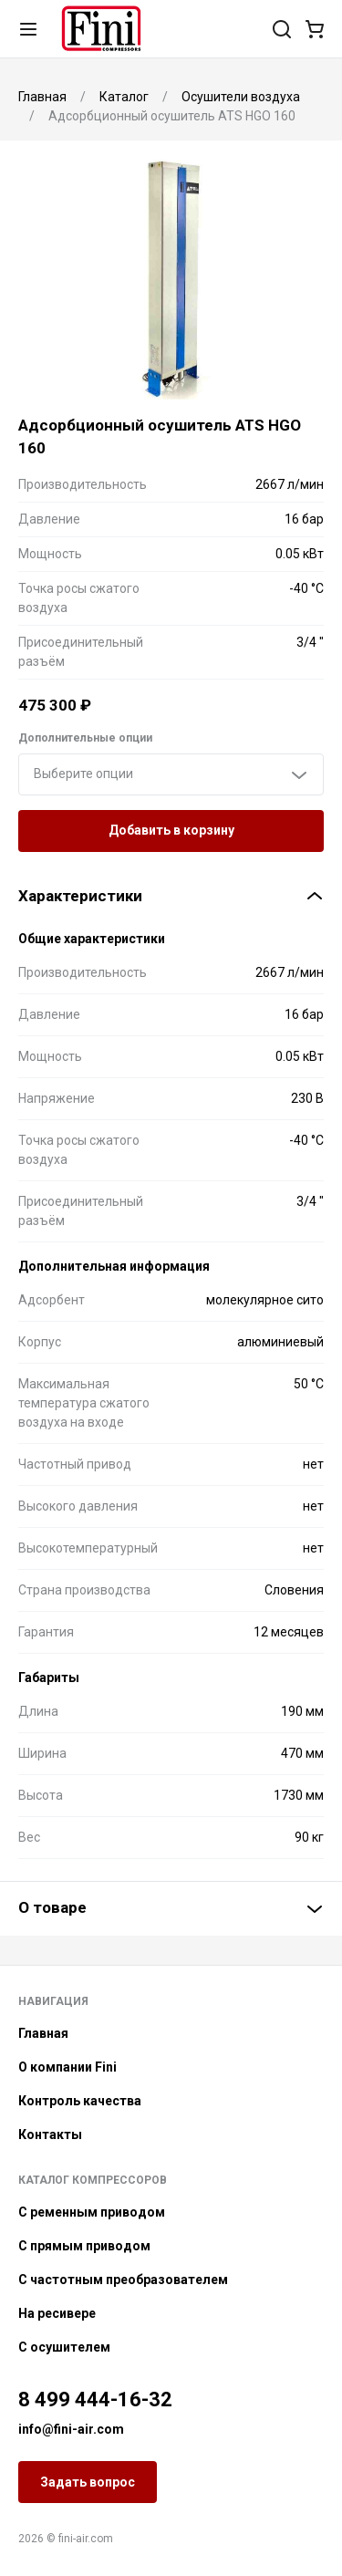 This screenshot has height=2576, width=342. What do you see at coordinates (43, 2033) in the screenshot?
I see `Главная` at bounding box center [43, 2033].